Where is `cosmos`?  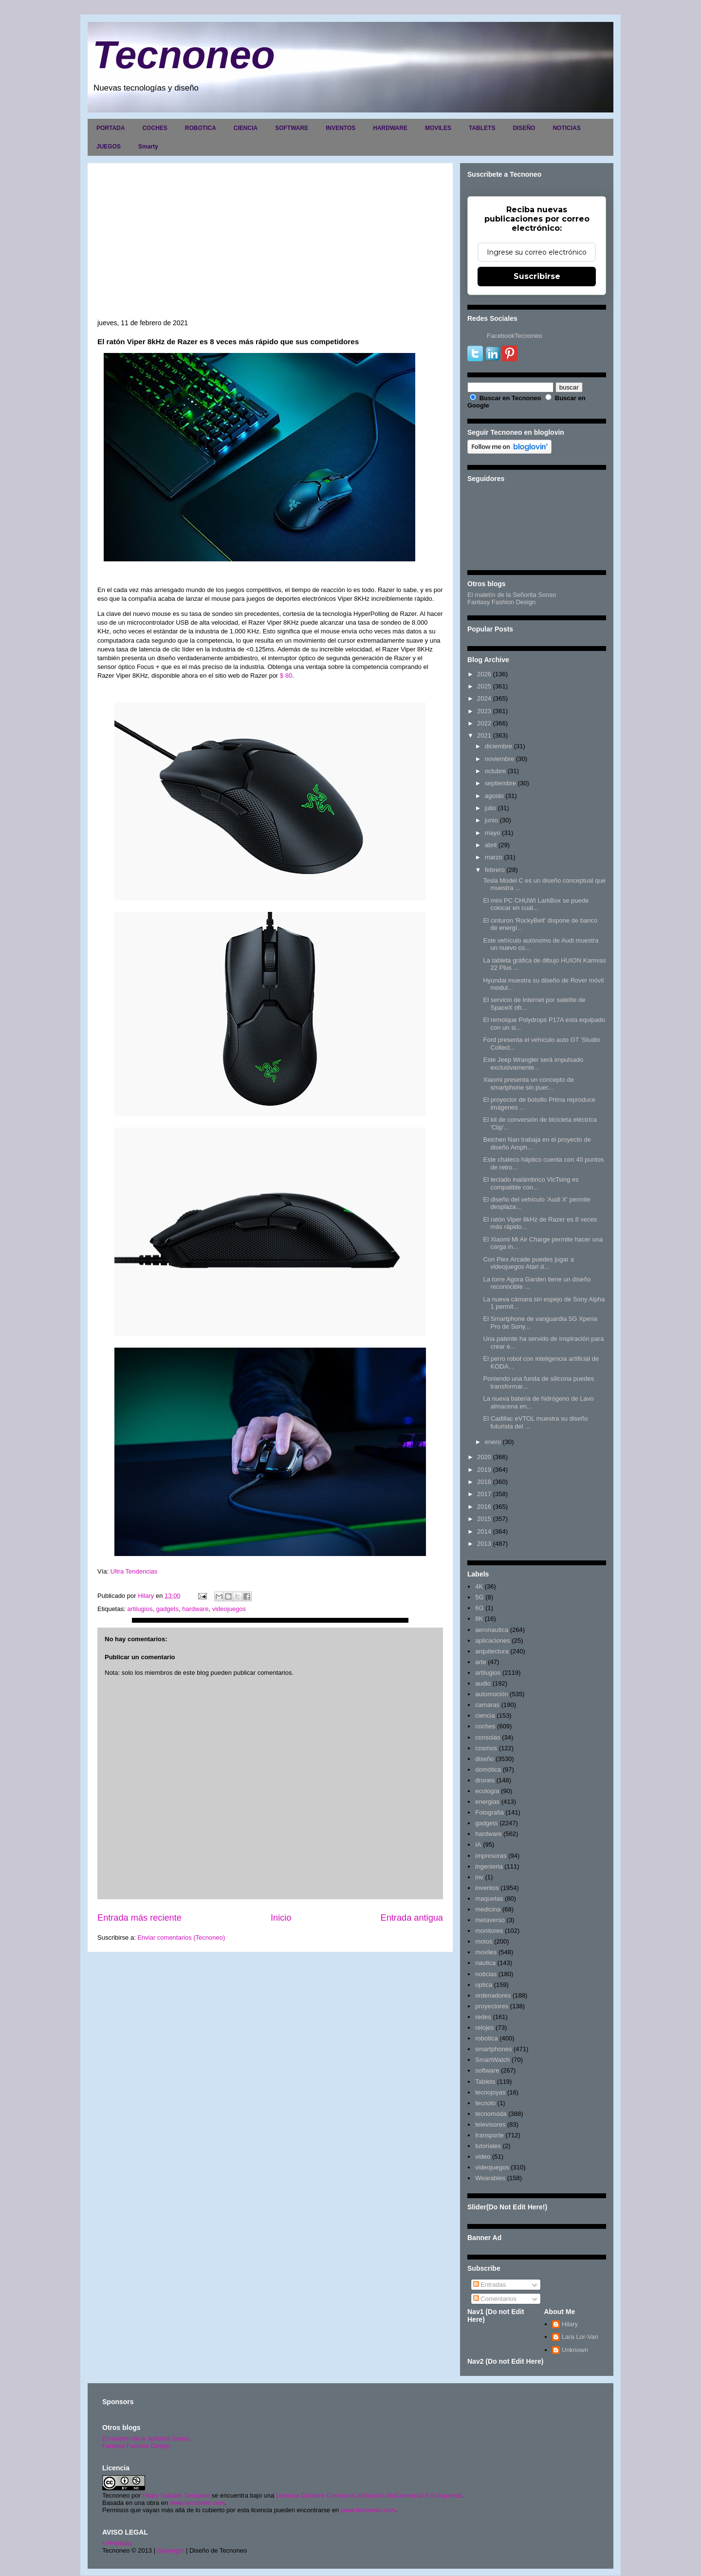 cosmos is located at coordinates (486, 1748).